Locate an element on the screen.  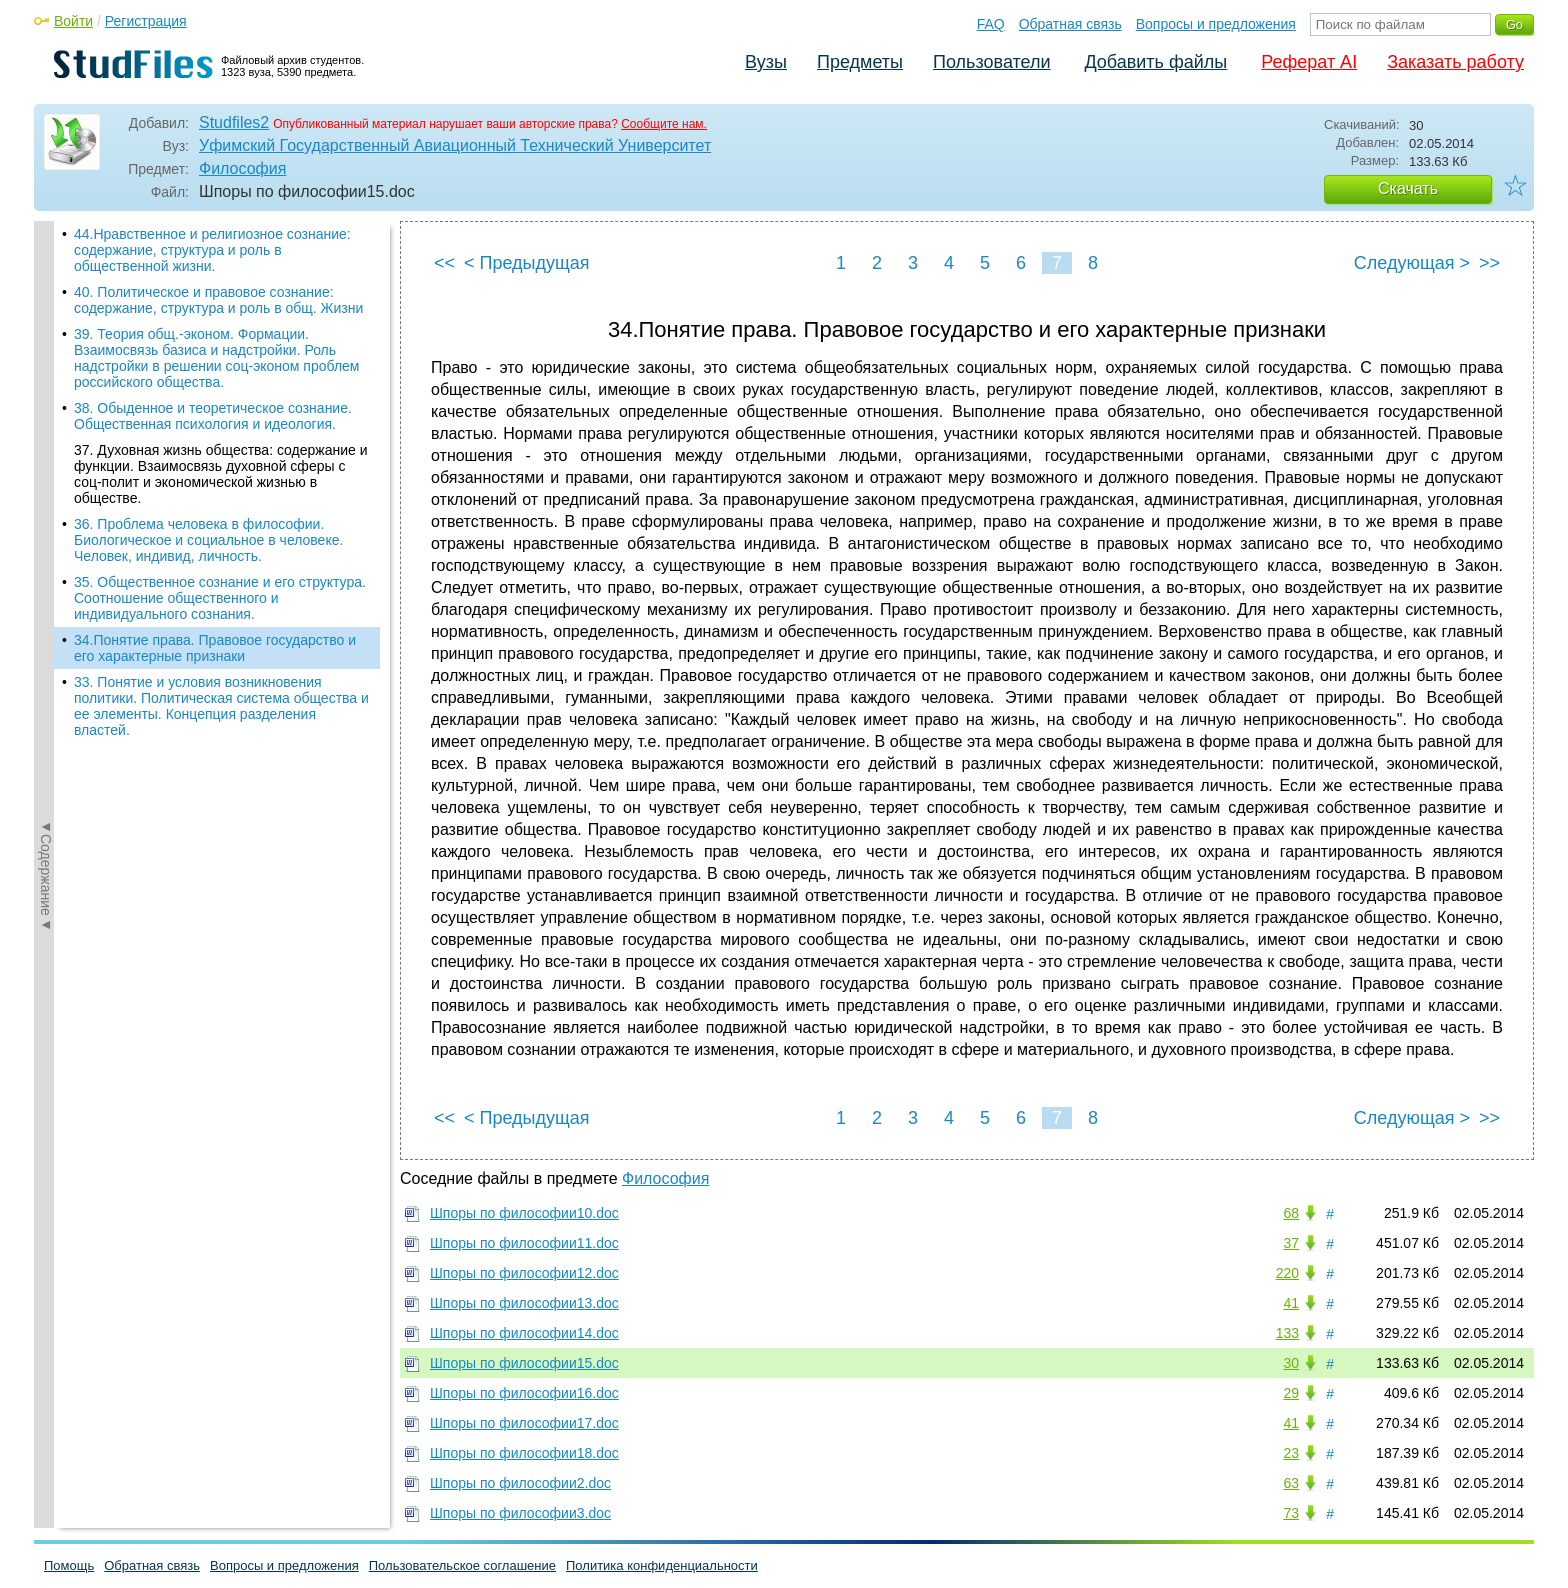
63 is located at coordinates (1291, 1483).